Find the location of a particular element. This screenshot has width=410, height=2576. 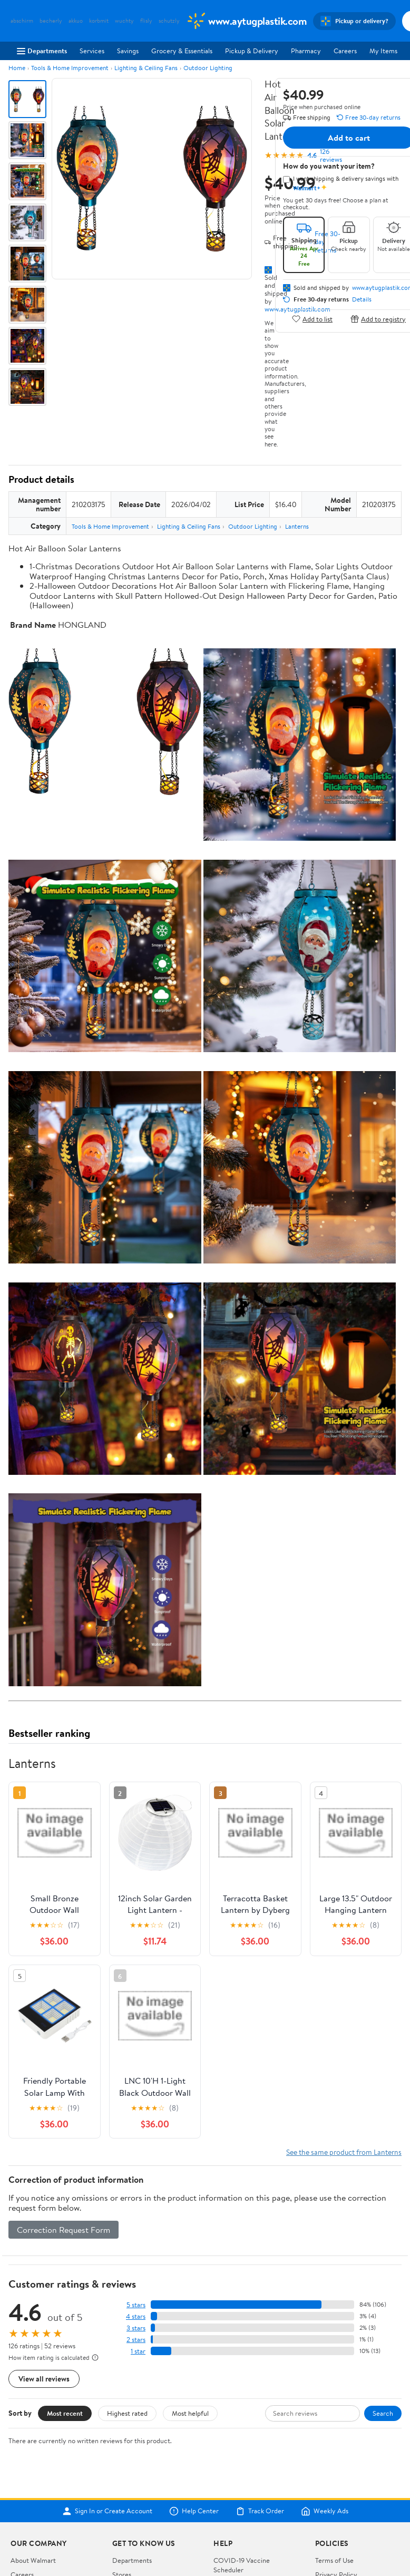

Pickup & Delivery is located at coordinates (251, 50).